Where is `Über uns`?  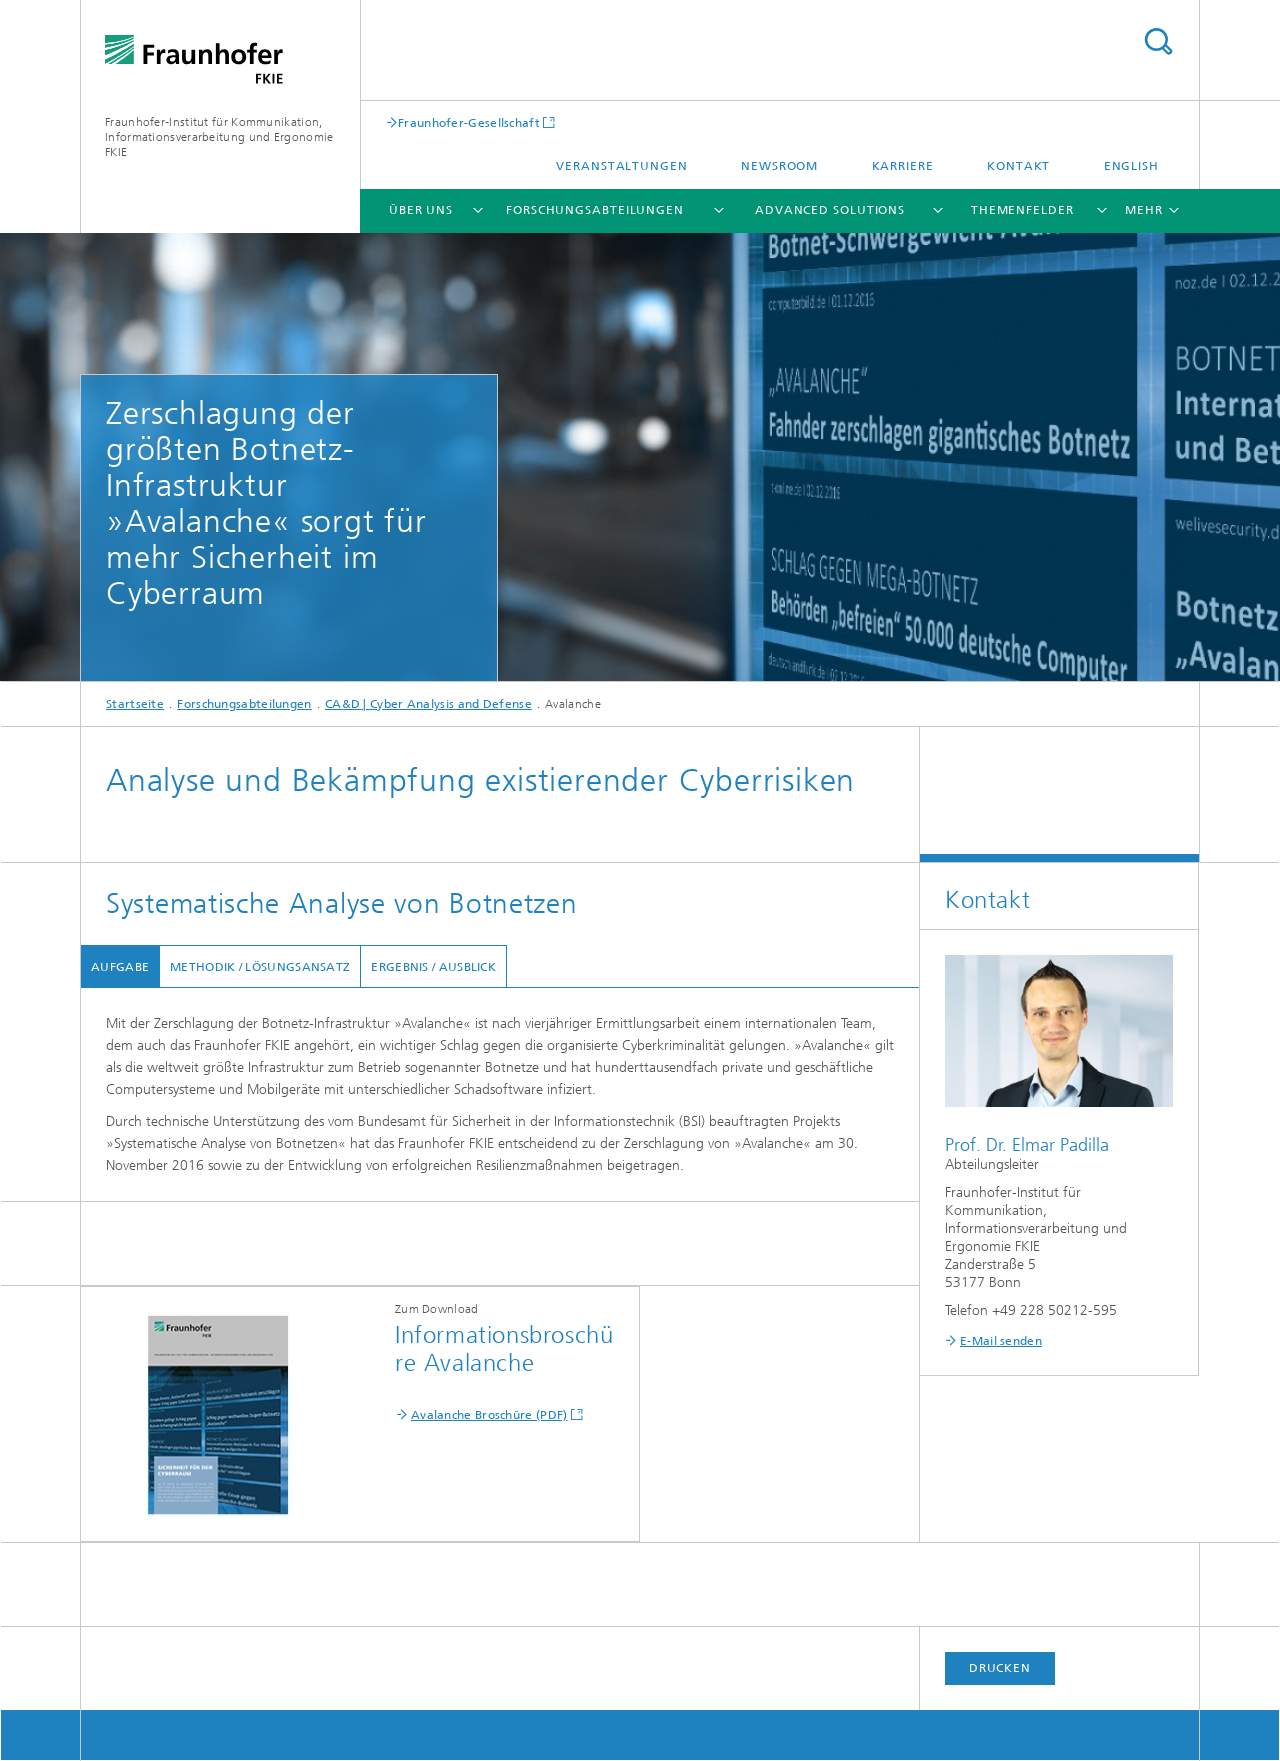 Über uns is located at coordinates (421, 210).